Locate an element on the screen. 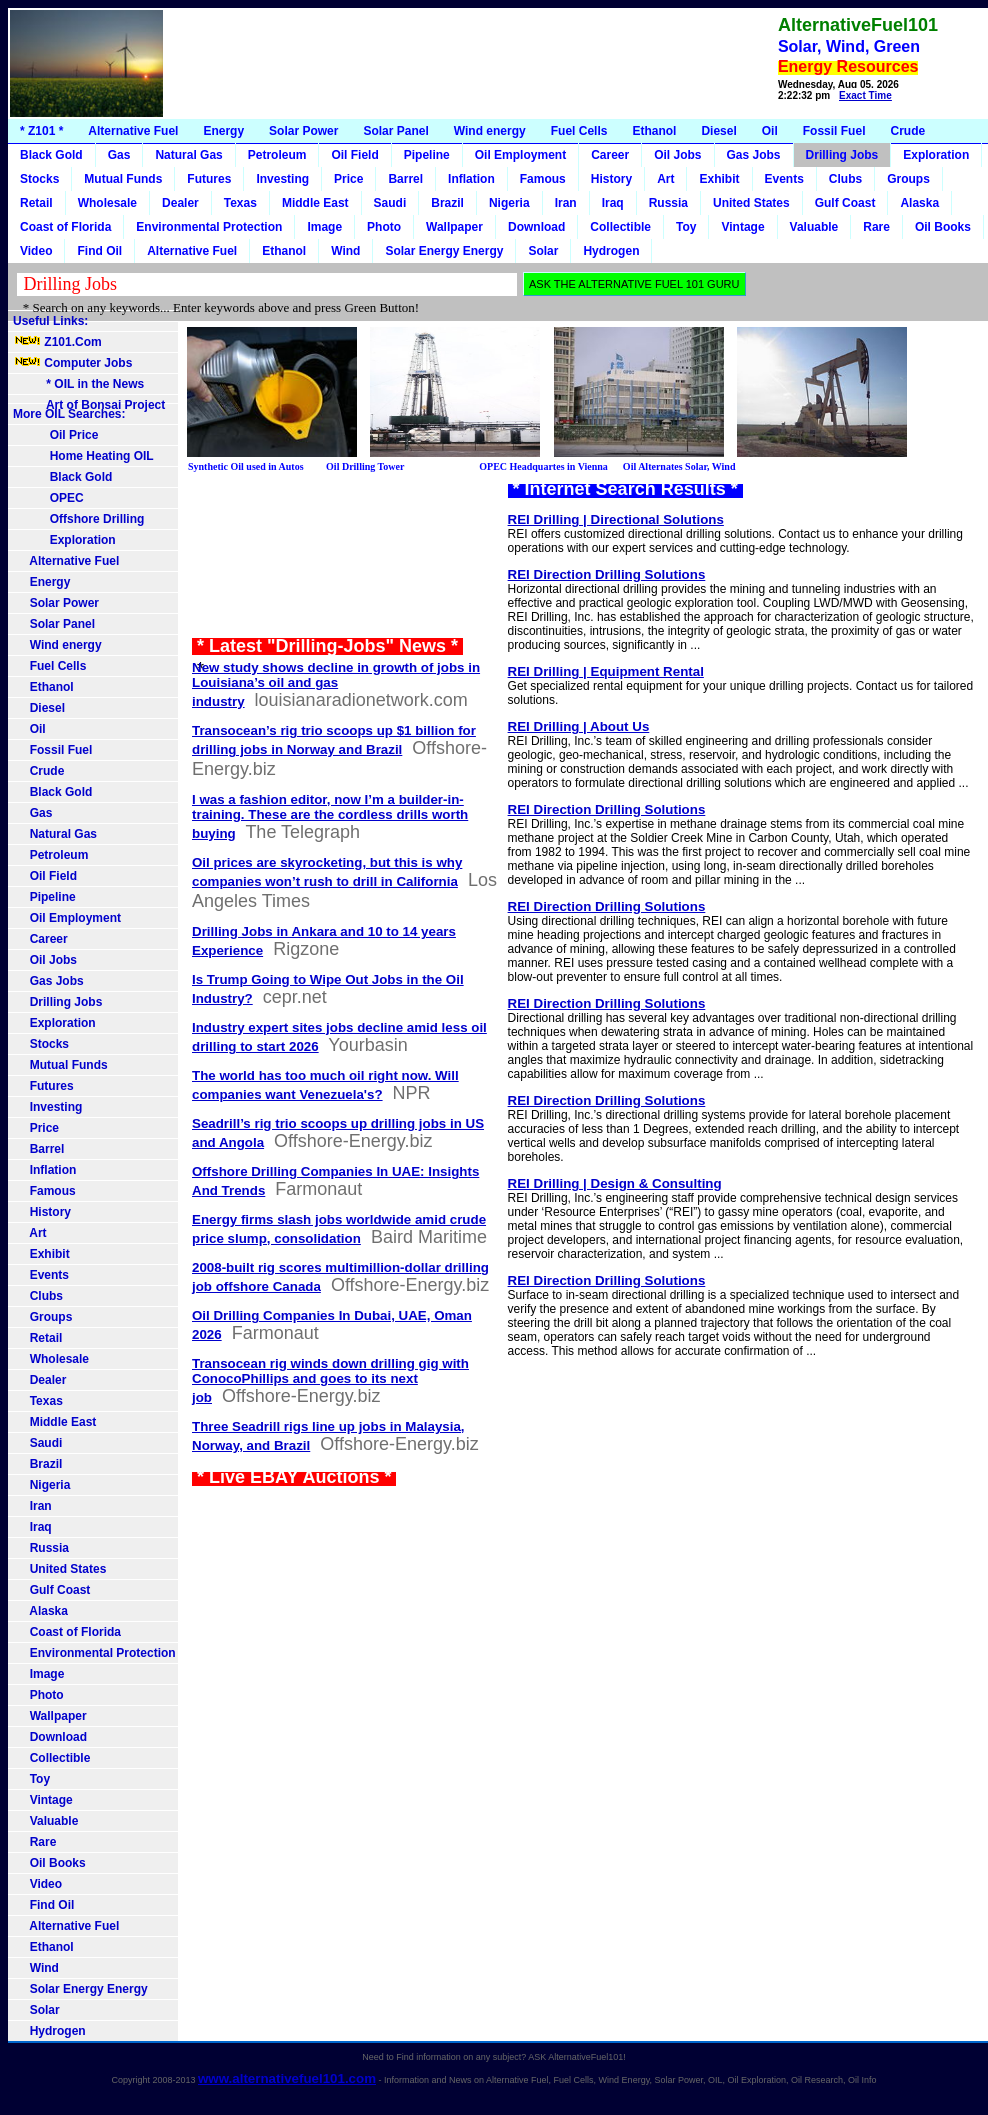 Image resolution: width=988 pixels, height=2115 pixels. Mutual Funds is located at coordinates (123, 179).